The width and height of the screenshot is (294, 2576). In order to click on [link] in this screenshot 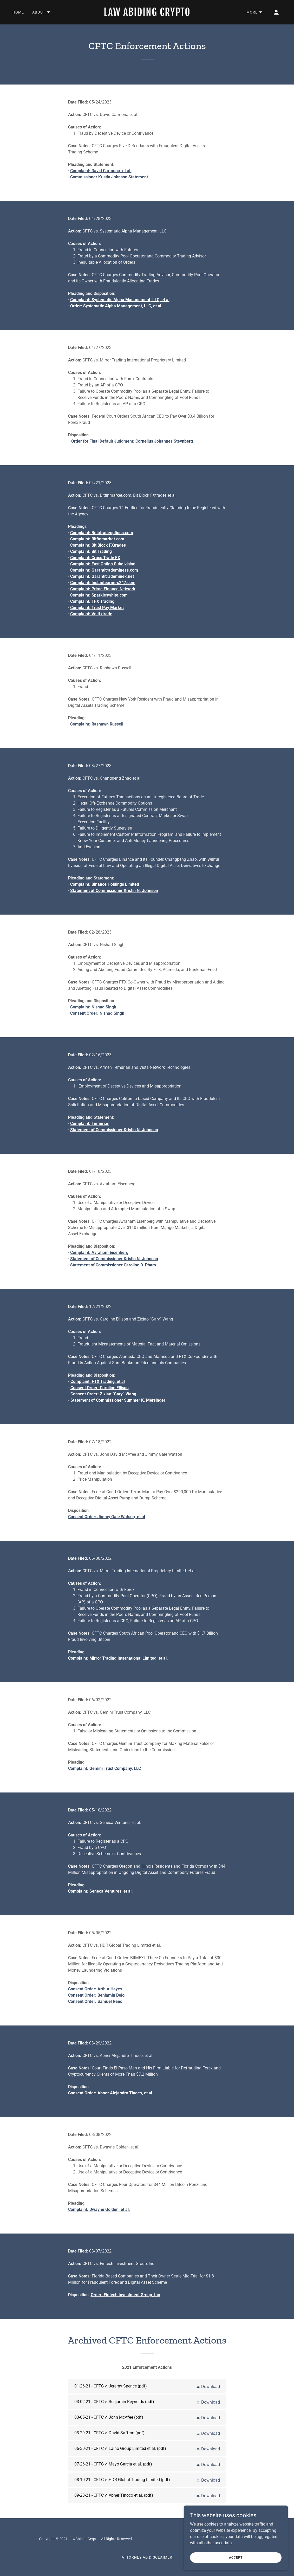, I will do `click(147, 14)`.